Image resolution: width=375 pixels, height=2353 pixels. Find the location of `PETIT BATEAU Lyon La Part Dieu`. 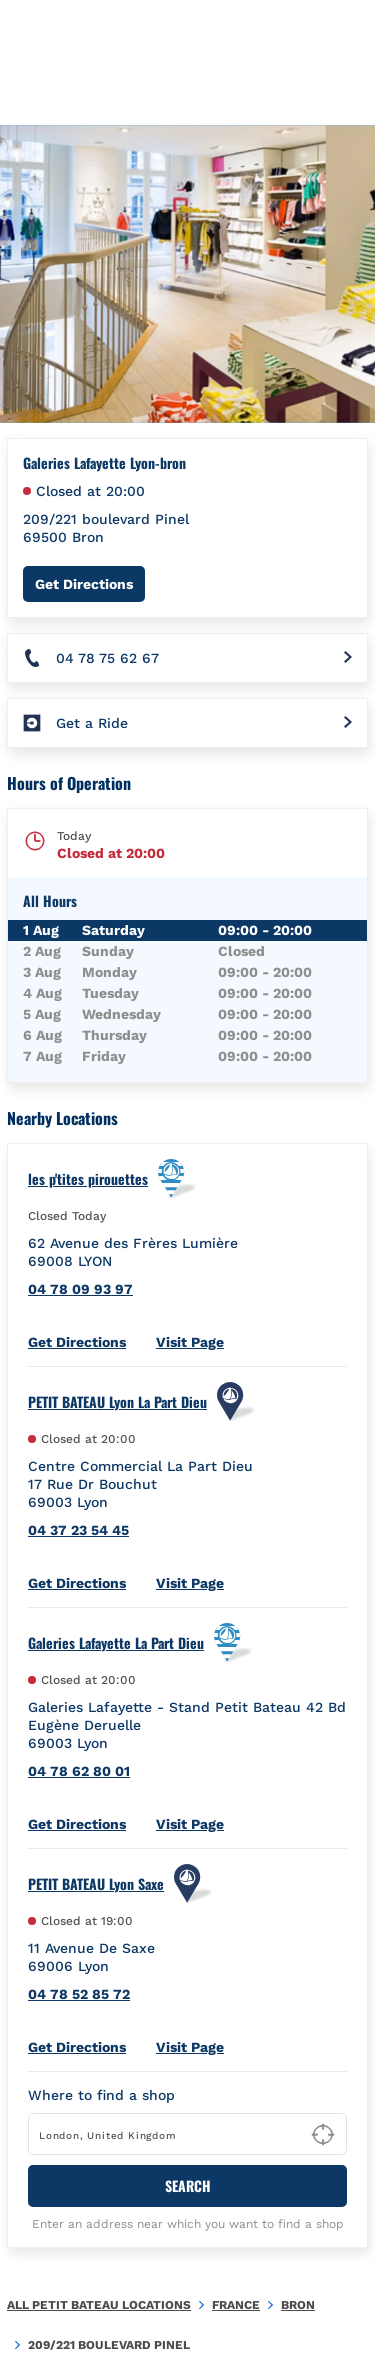

PETIT BATEAU Lyon La Part Dieu is located at coordinates (117, 1402).